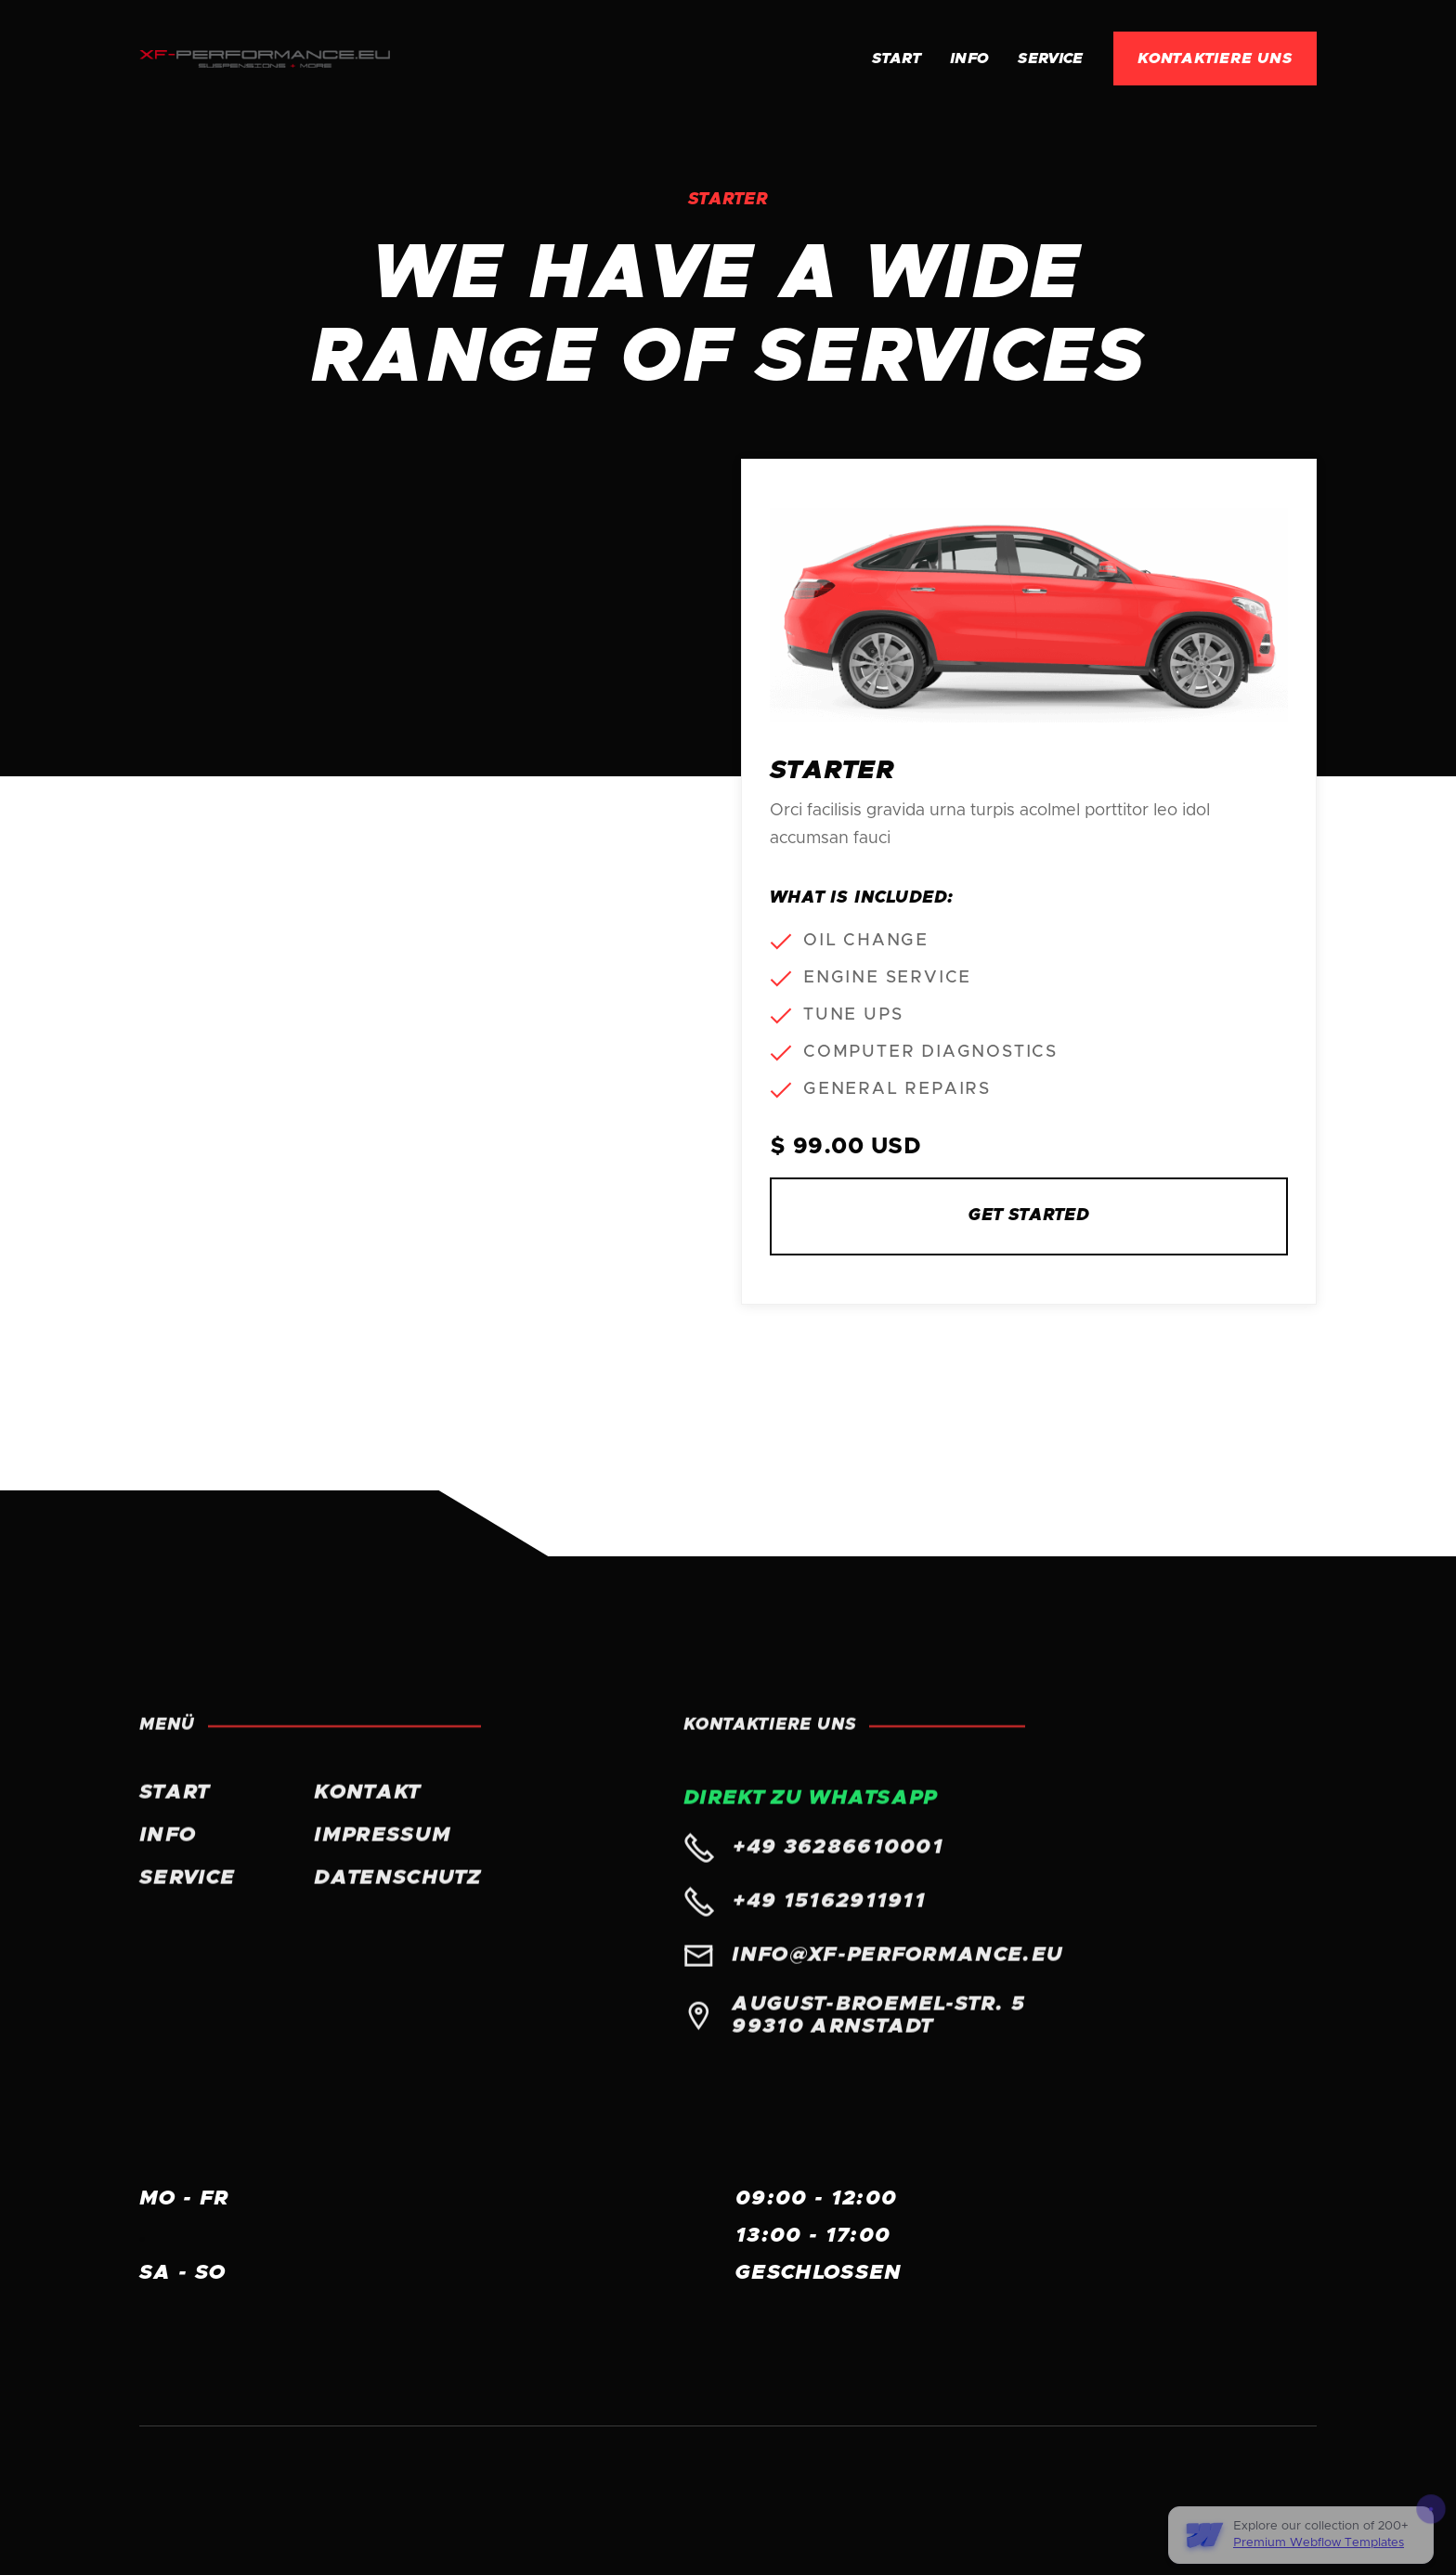 The width and height of the screenshot is (1456, 2575). What do you see at coordinates (367, 1808) in the screenshot?
I see `KONTAKT` at bounding box center [367, 1808].